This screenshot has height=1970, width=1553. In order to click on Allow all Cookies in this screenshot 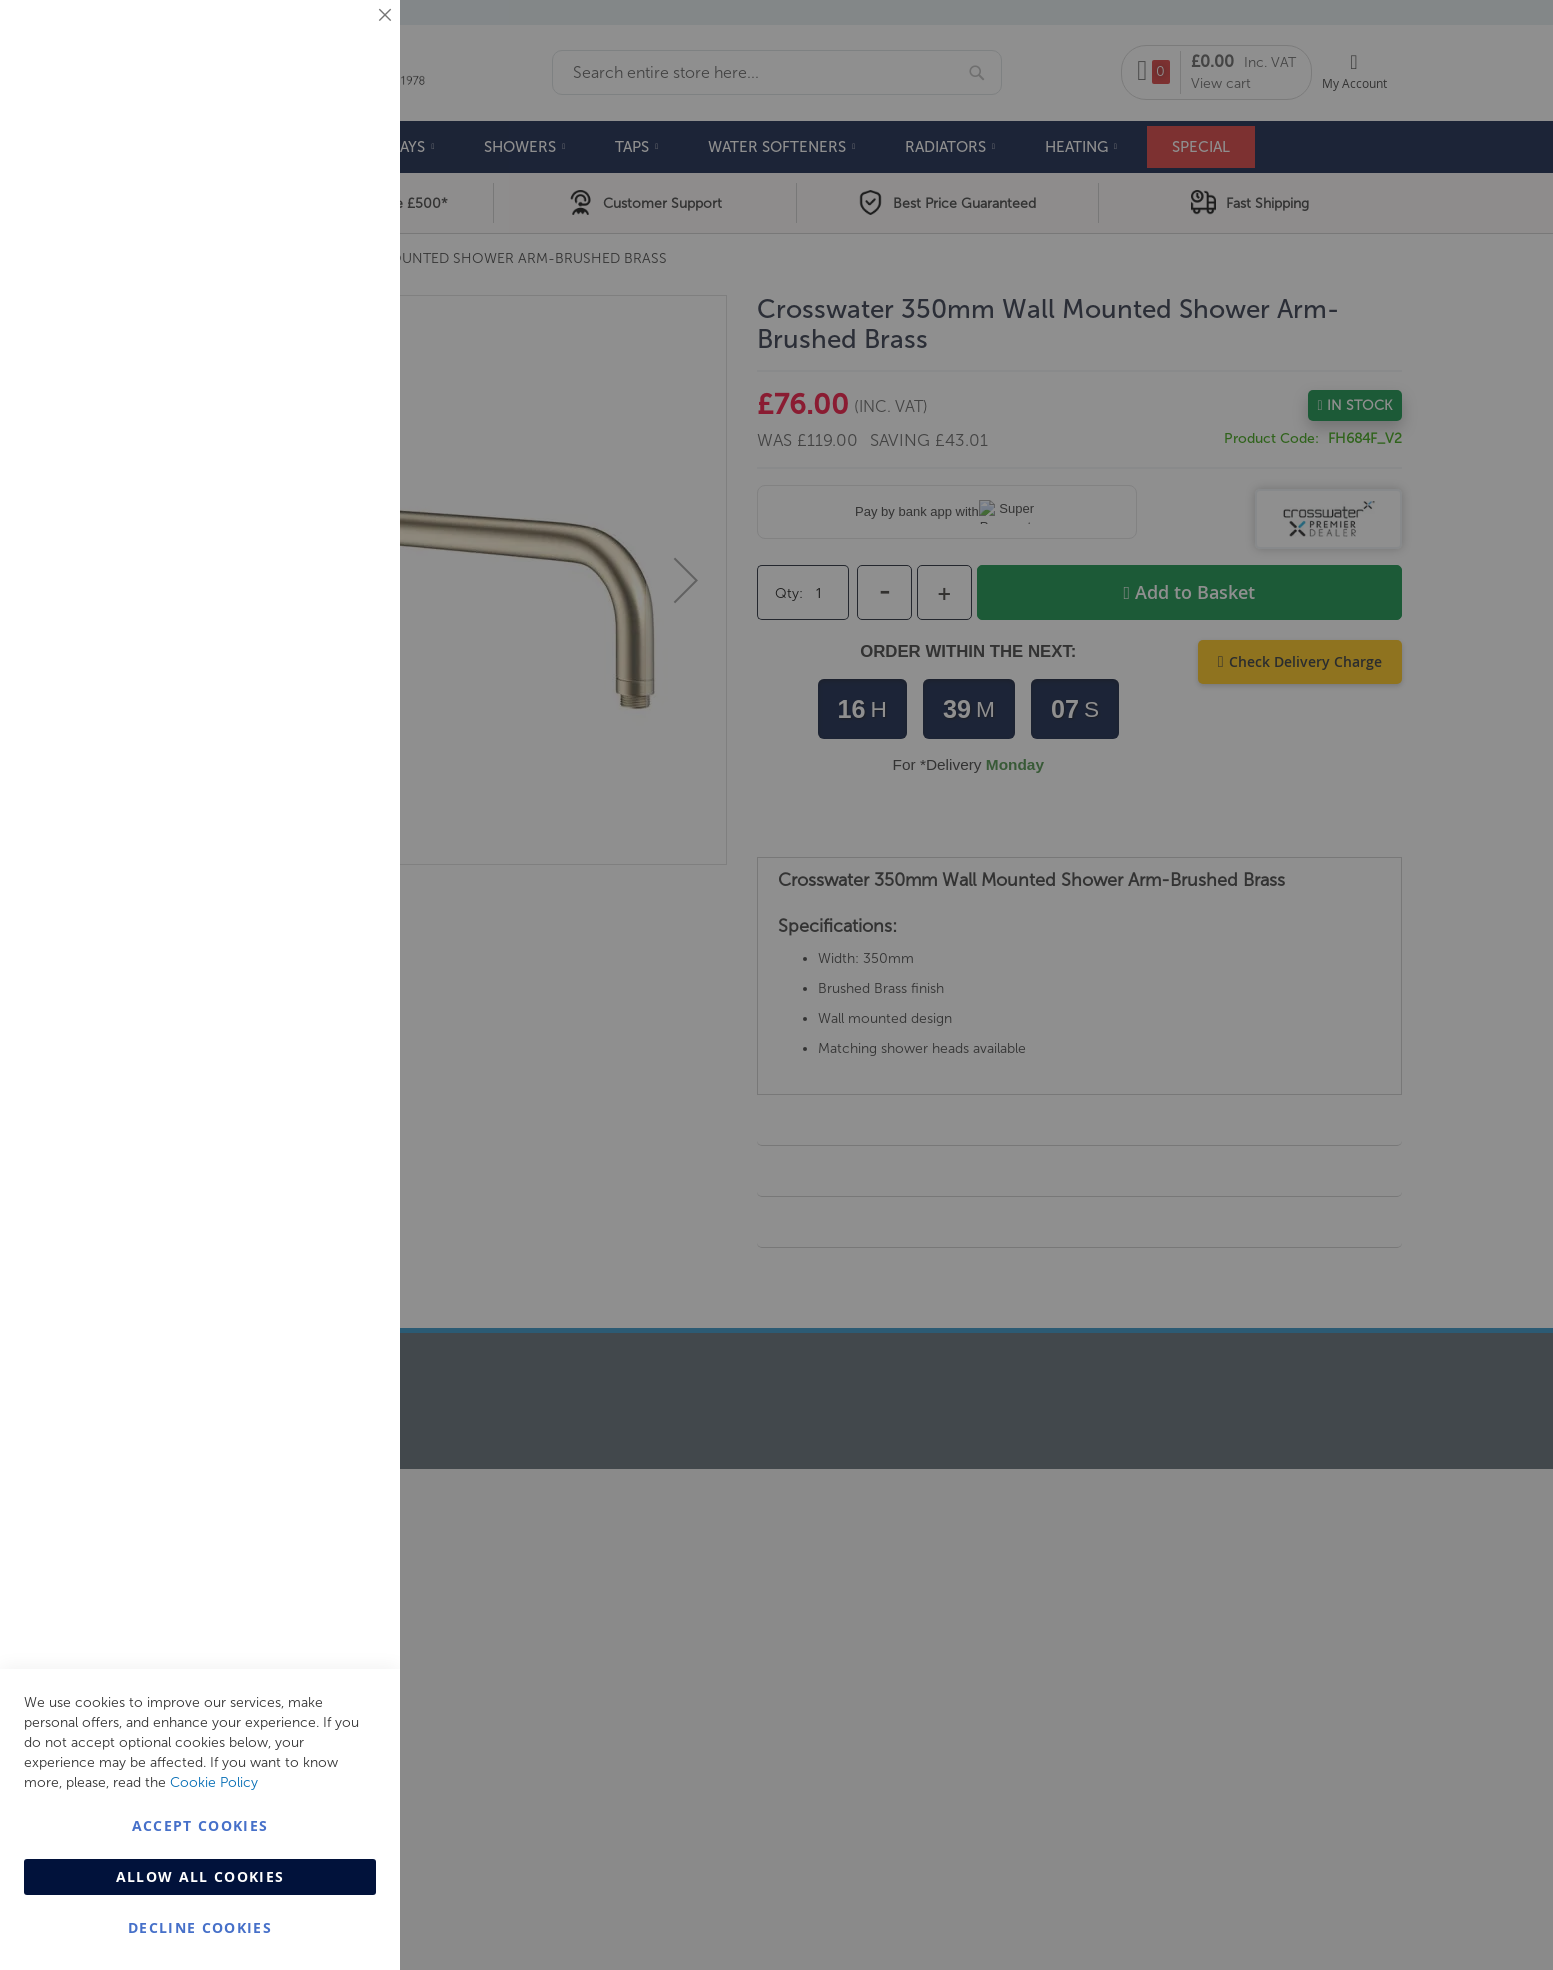, I will do `click(200, 1876)`.